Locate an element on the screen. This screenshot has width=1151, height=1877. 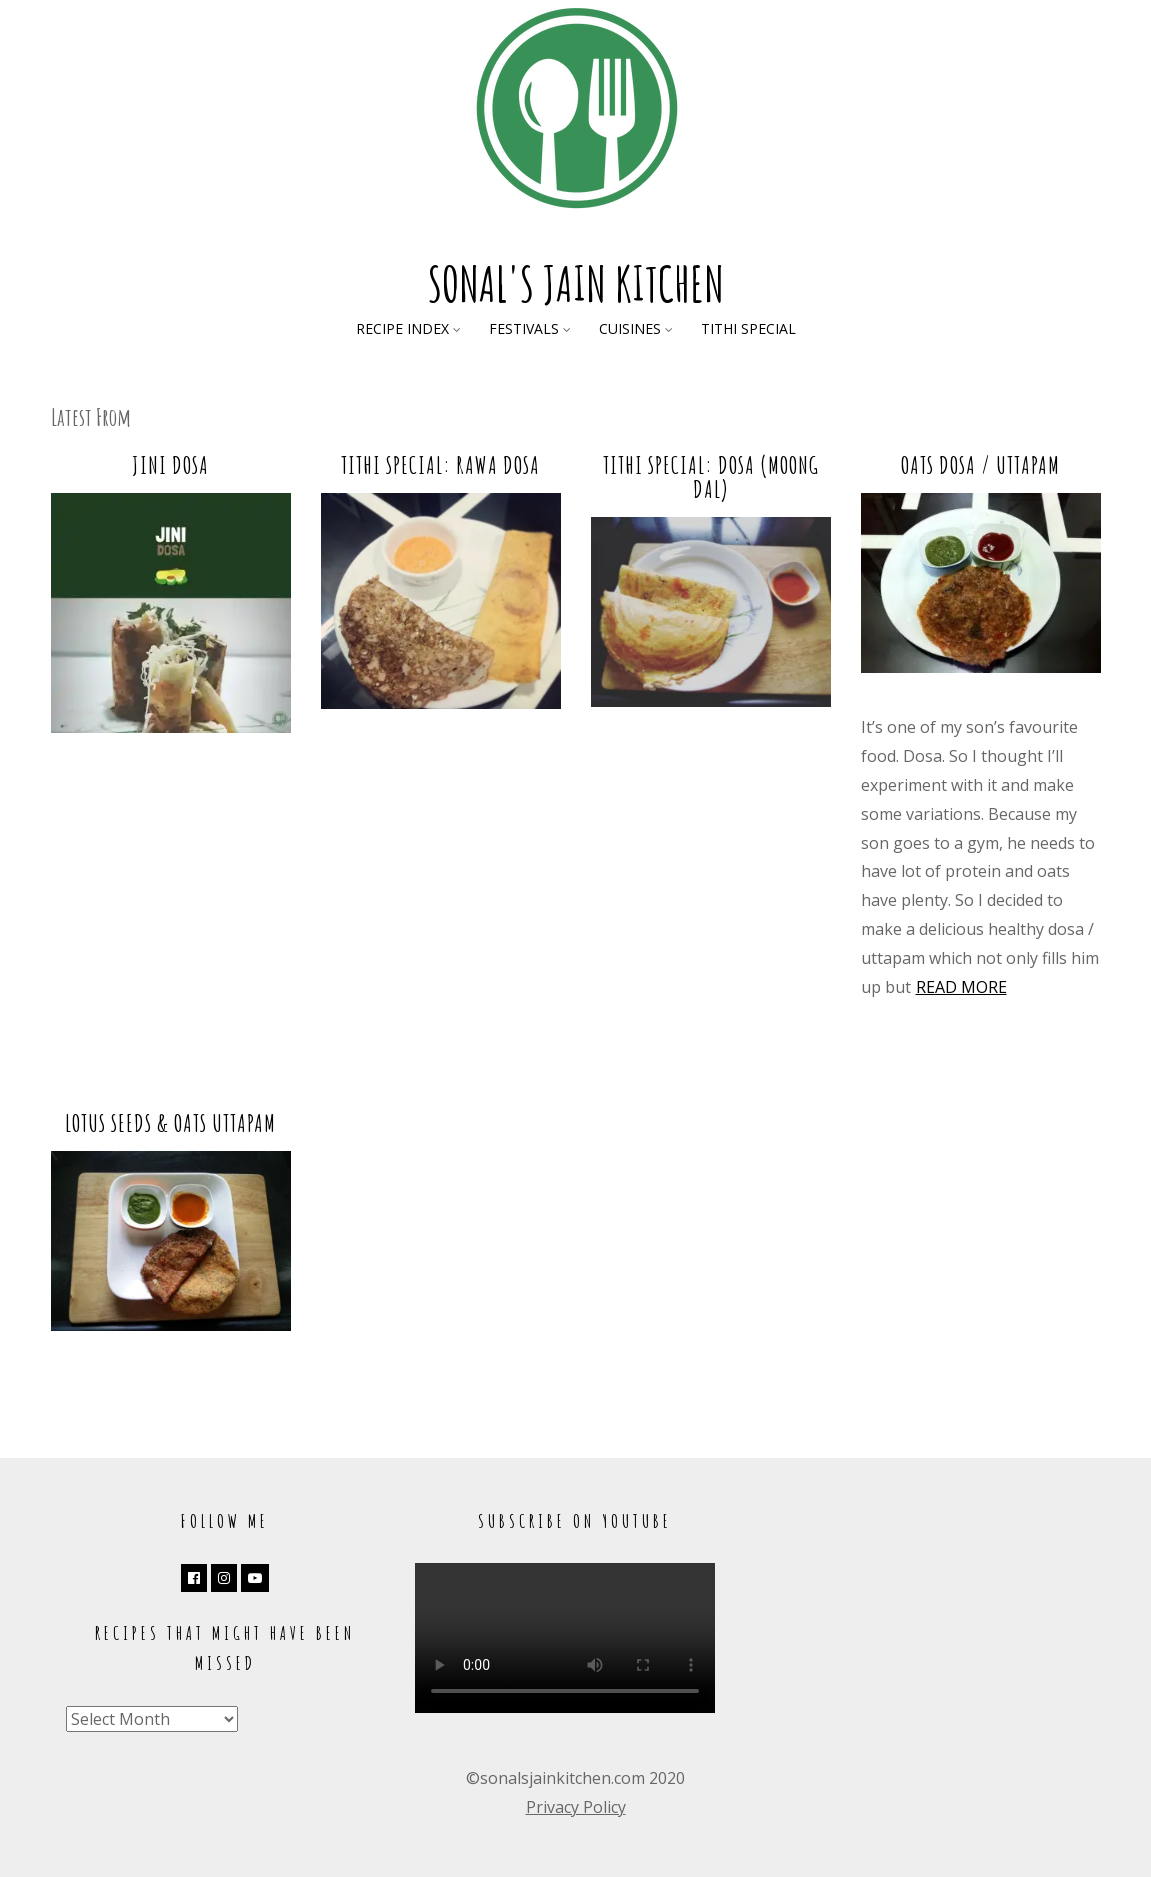
Jini Dosa is located at coordinates (170, 465).